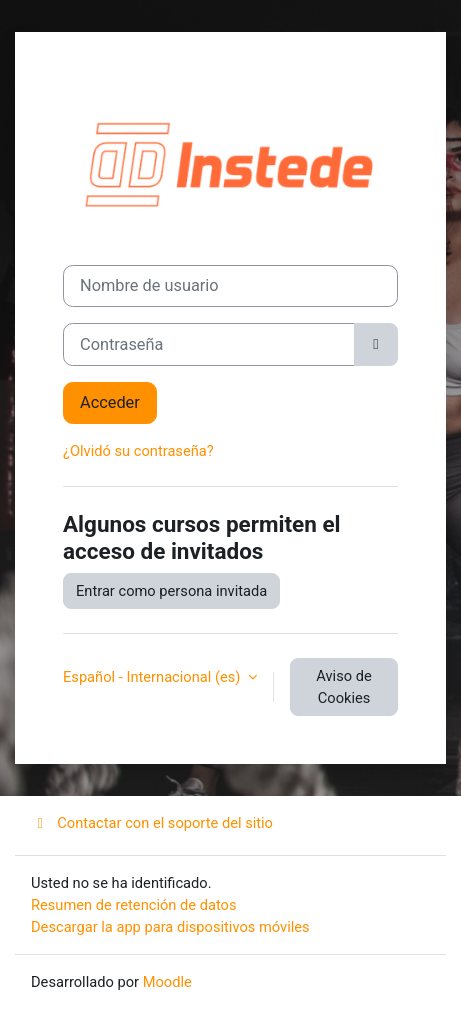 Image resolution: width=461 pixels, height=1009 pixels. I want to click on [Alternar sensibilidad], so click(376, 344).